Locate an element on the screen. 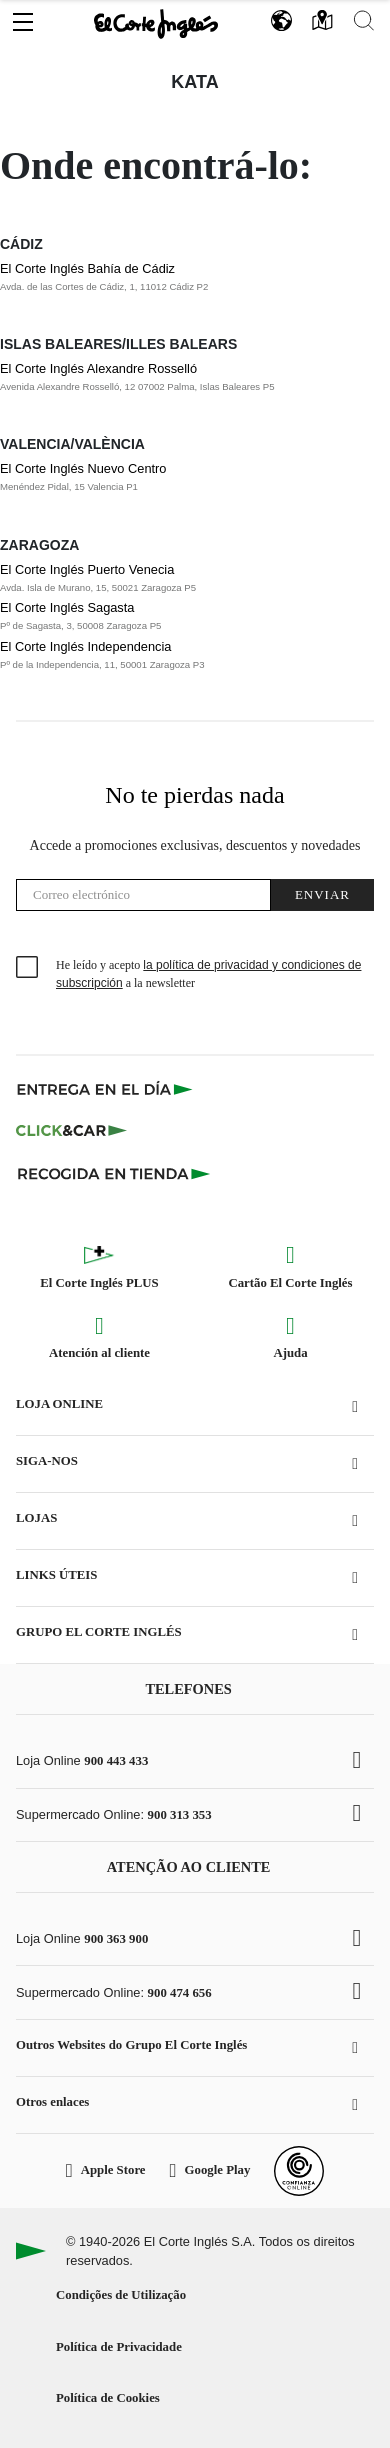  Condições de Utilização is located at coordinates (121, 2295).